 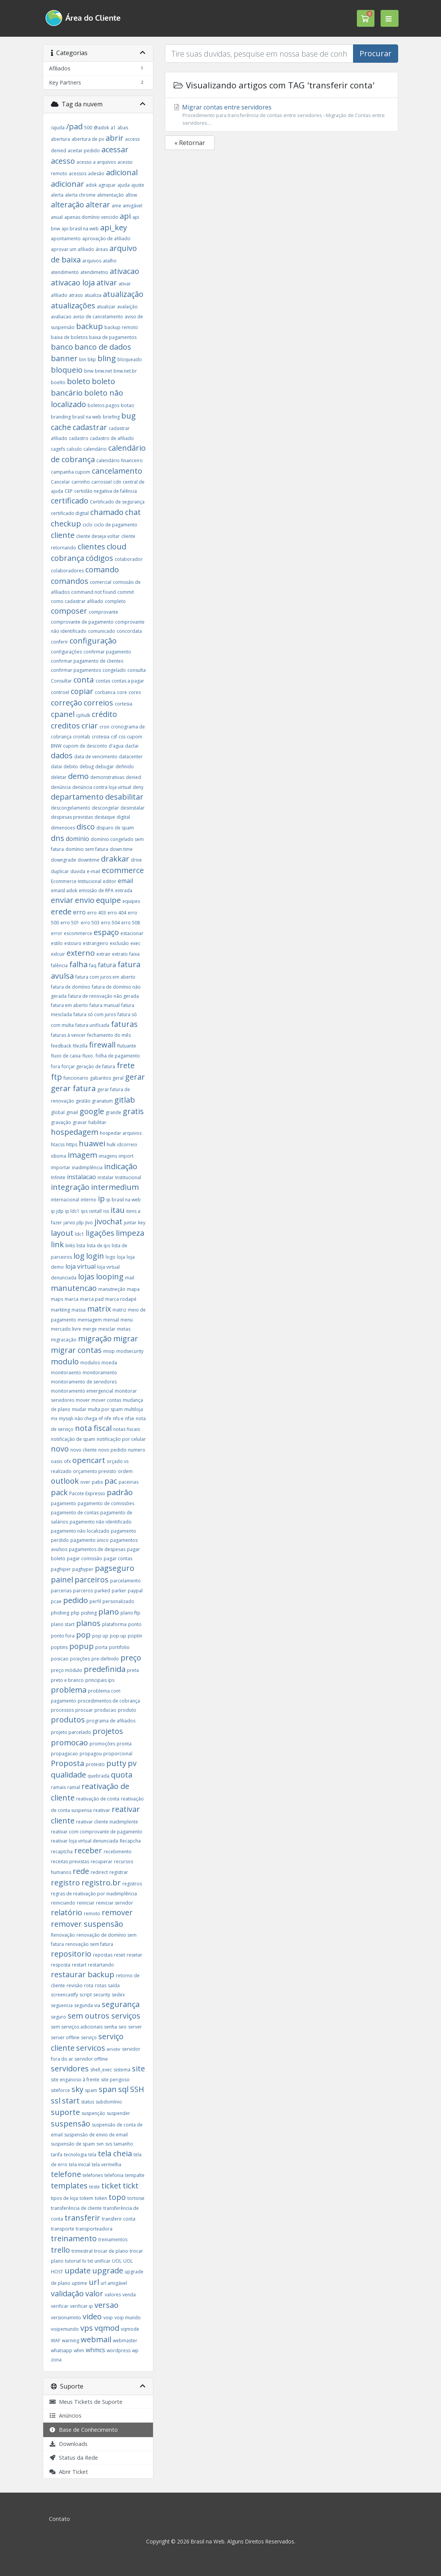 What do you see at coordinates (106, 306) in the screenshot?
I see `atualizar` at bounding box center [106, 306].